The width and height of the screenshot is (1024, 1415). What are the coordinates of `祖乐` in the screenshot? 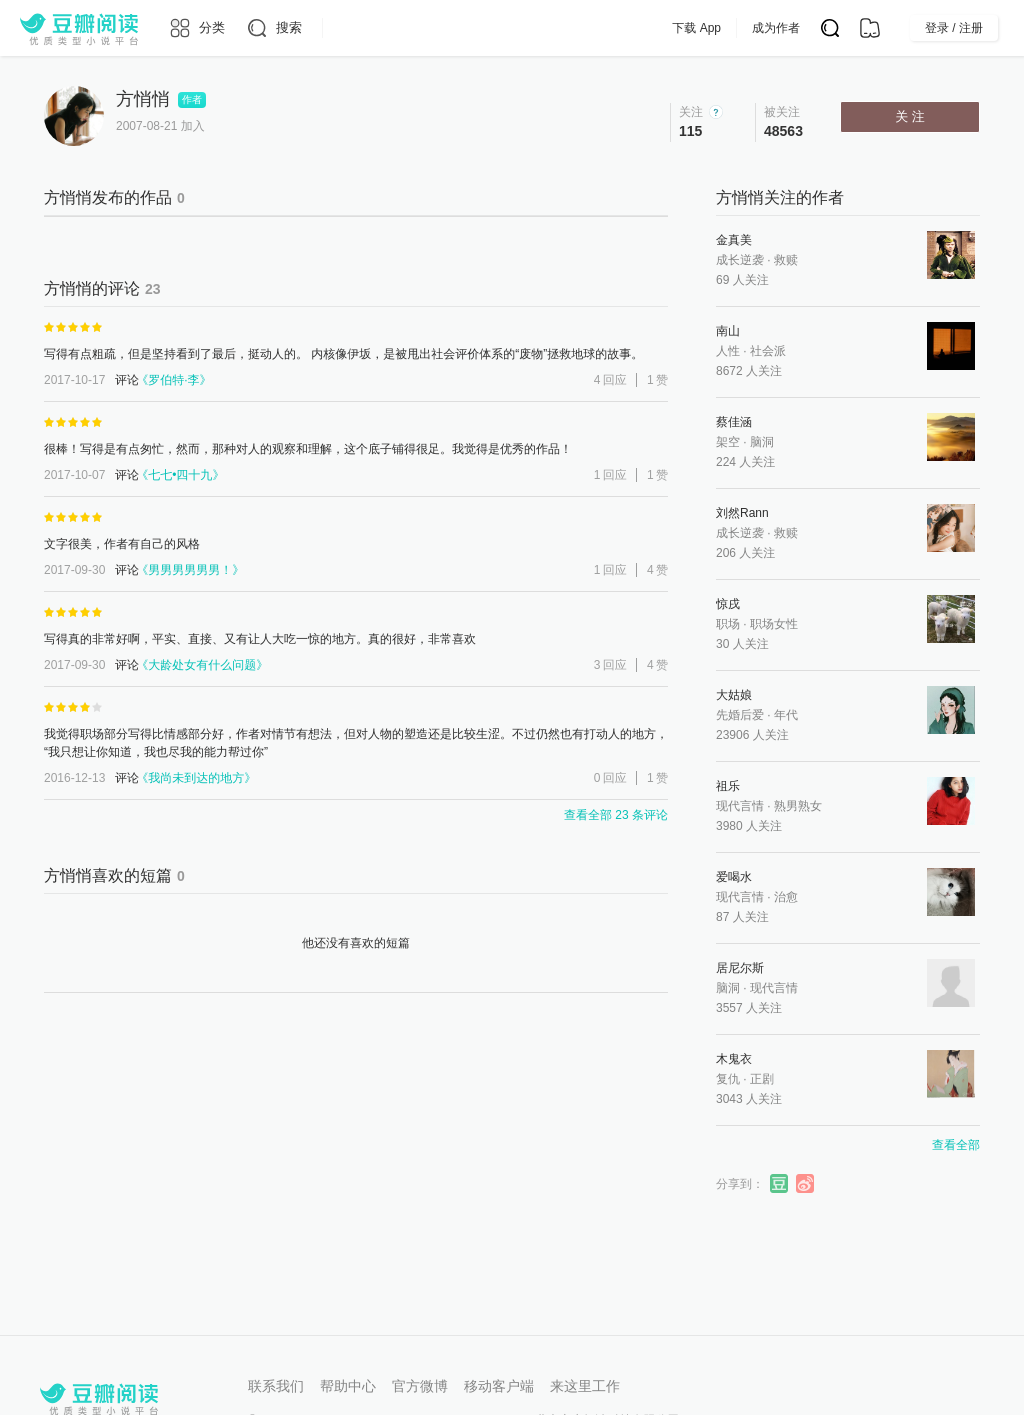 It's located at (728, 786).